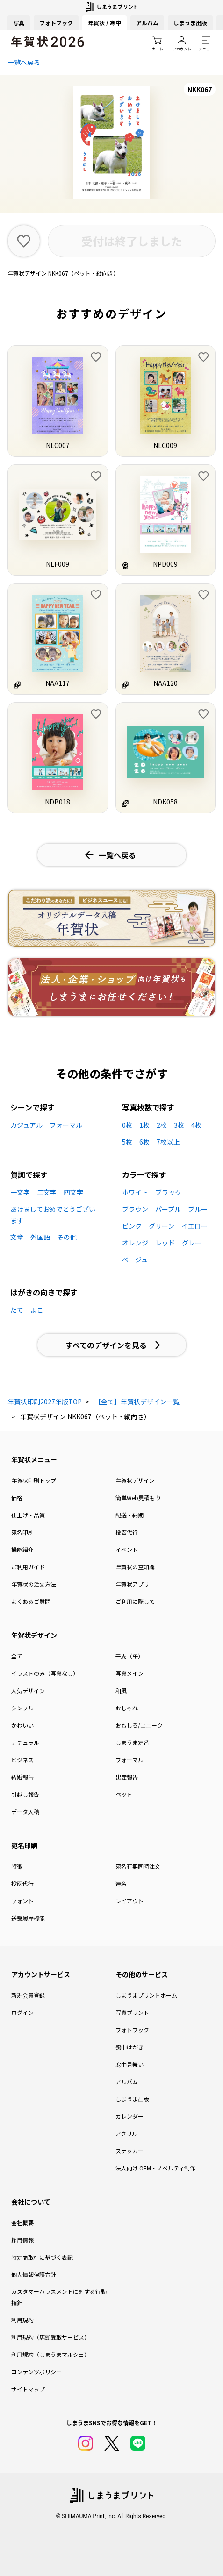 This screenshot has width=223, height=2576. What do you see at coordinates (20, 1192) in the screenshot?
I see `一文字` at bounding box center [20, 1192].